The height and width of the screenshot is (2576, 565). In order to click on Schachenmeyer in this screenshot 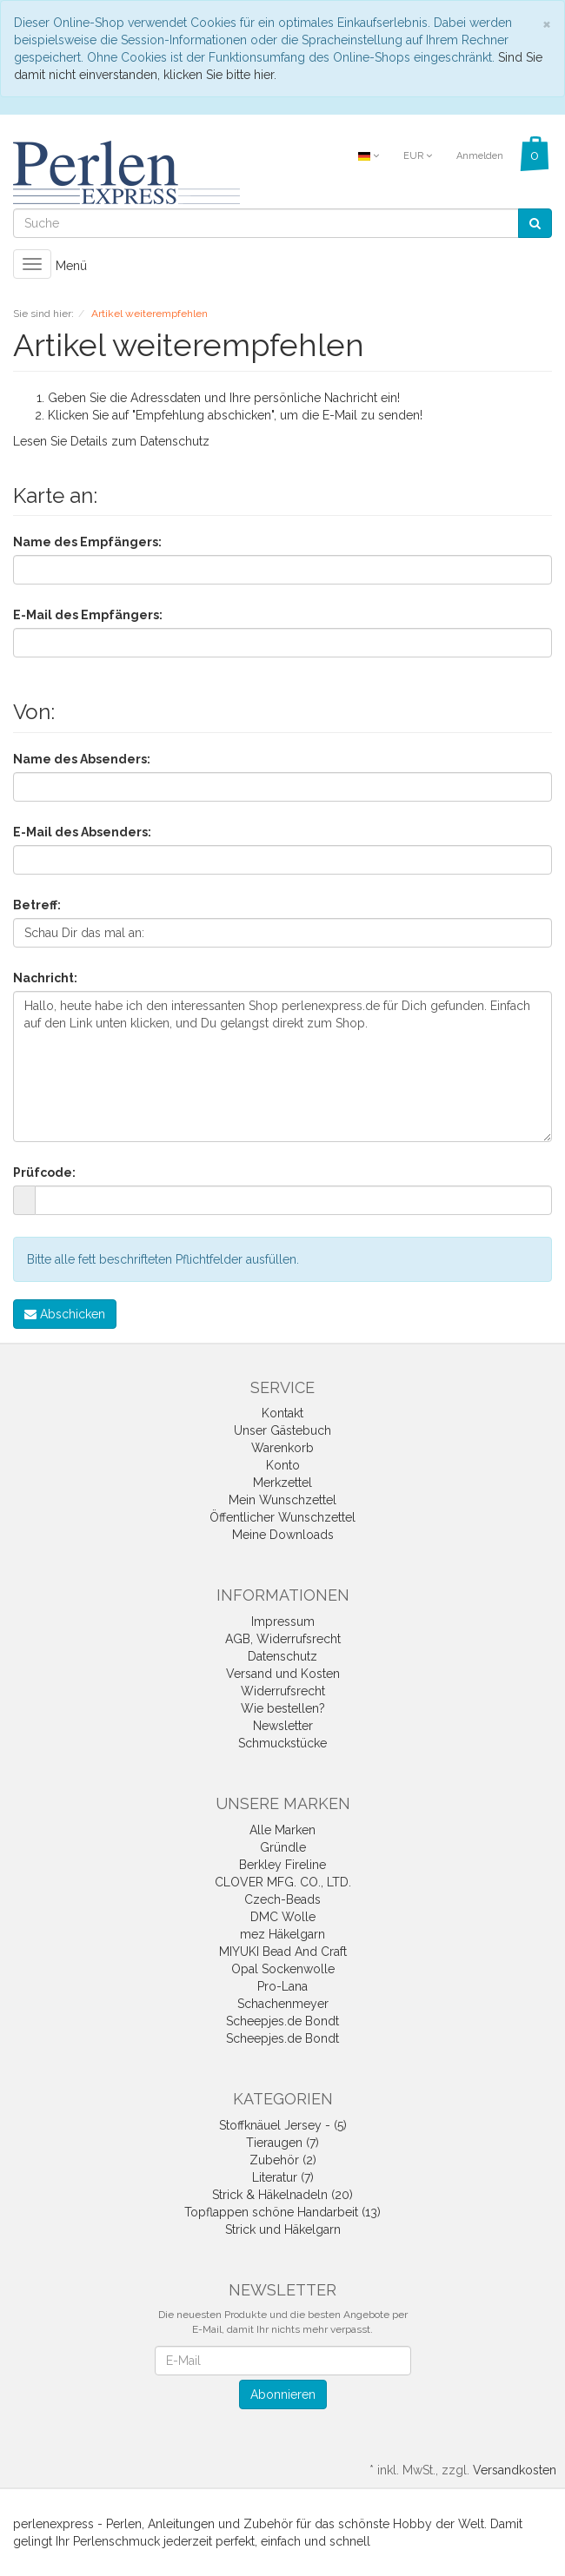, I will do `click(283, 2004)`.